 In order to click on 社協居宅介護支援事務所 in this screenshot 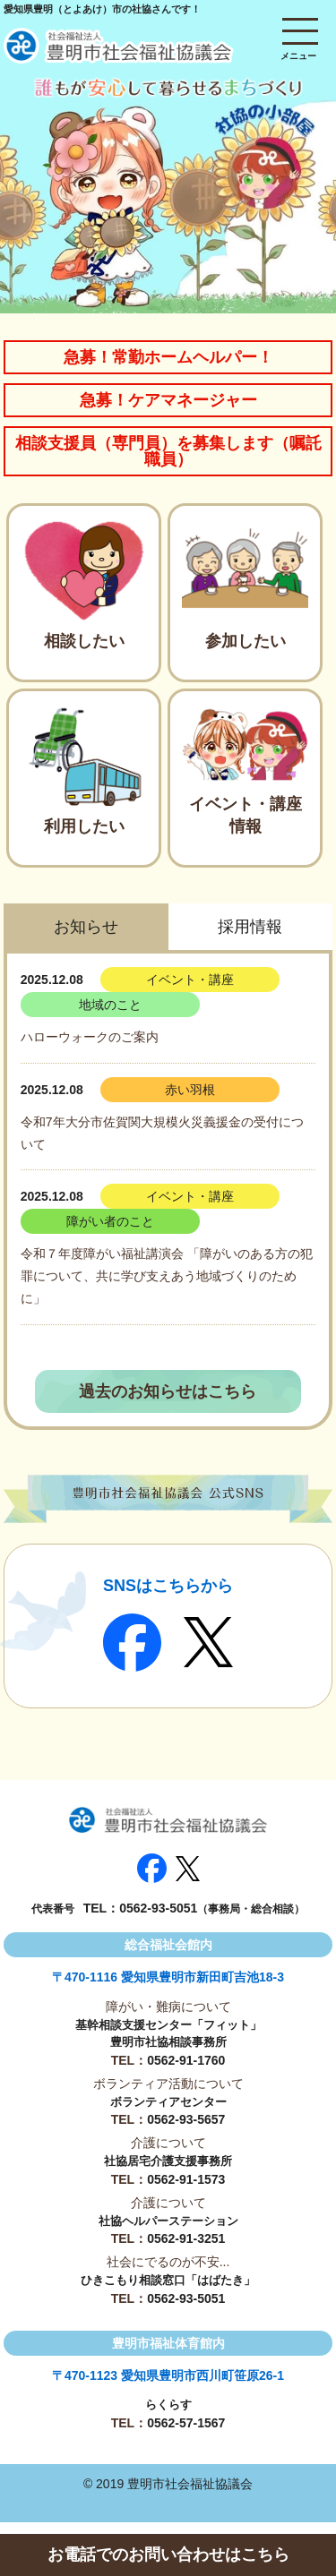, I will do `click(168, 2161)`.